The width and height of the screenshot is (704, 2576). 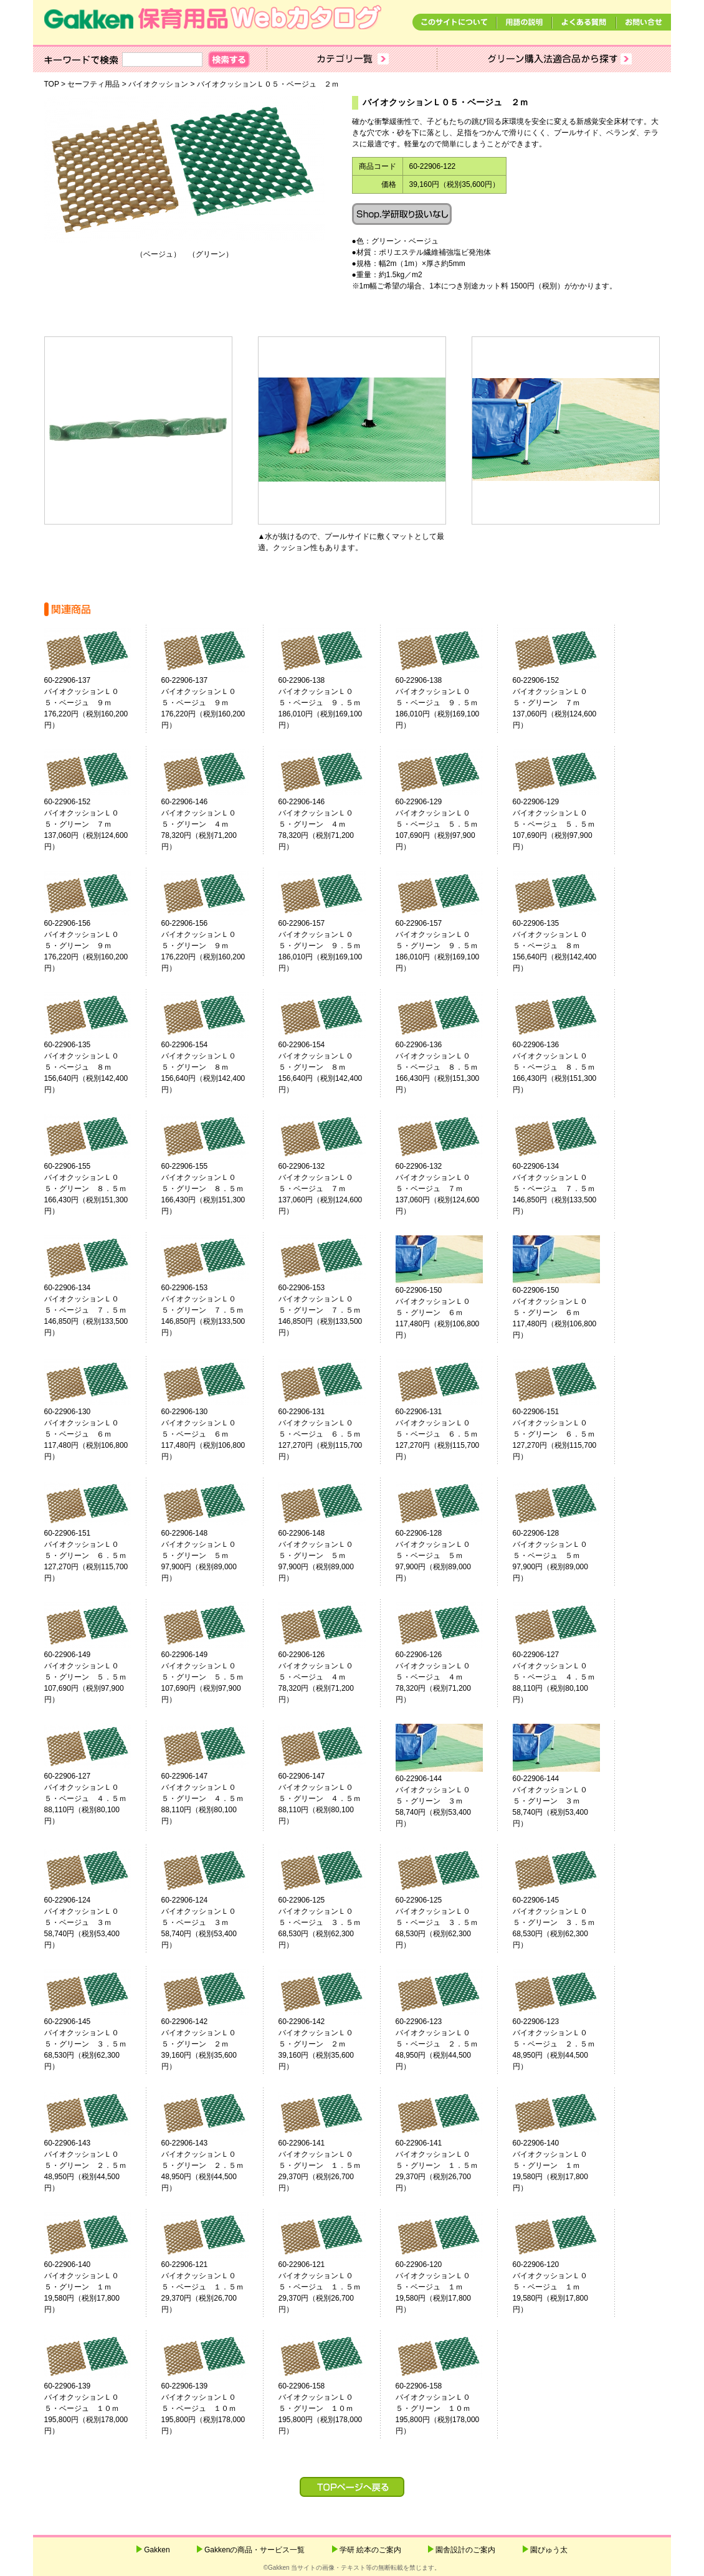 I want to click on 60-22906-127バイオクッションＬ０５・ベージュ ４．５ｍ 88,110円（税別80,100円）, so click(x=565, y=1677).